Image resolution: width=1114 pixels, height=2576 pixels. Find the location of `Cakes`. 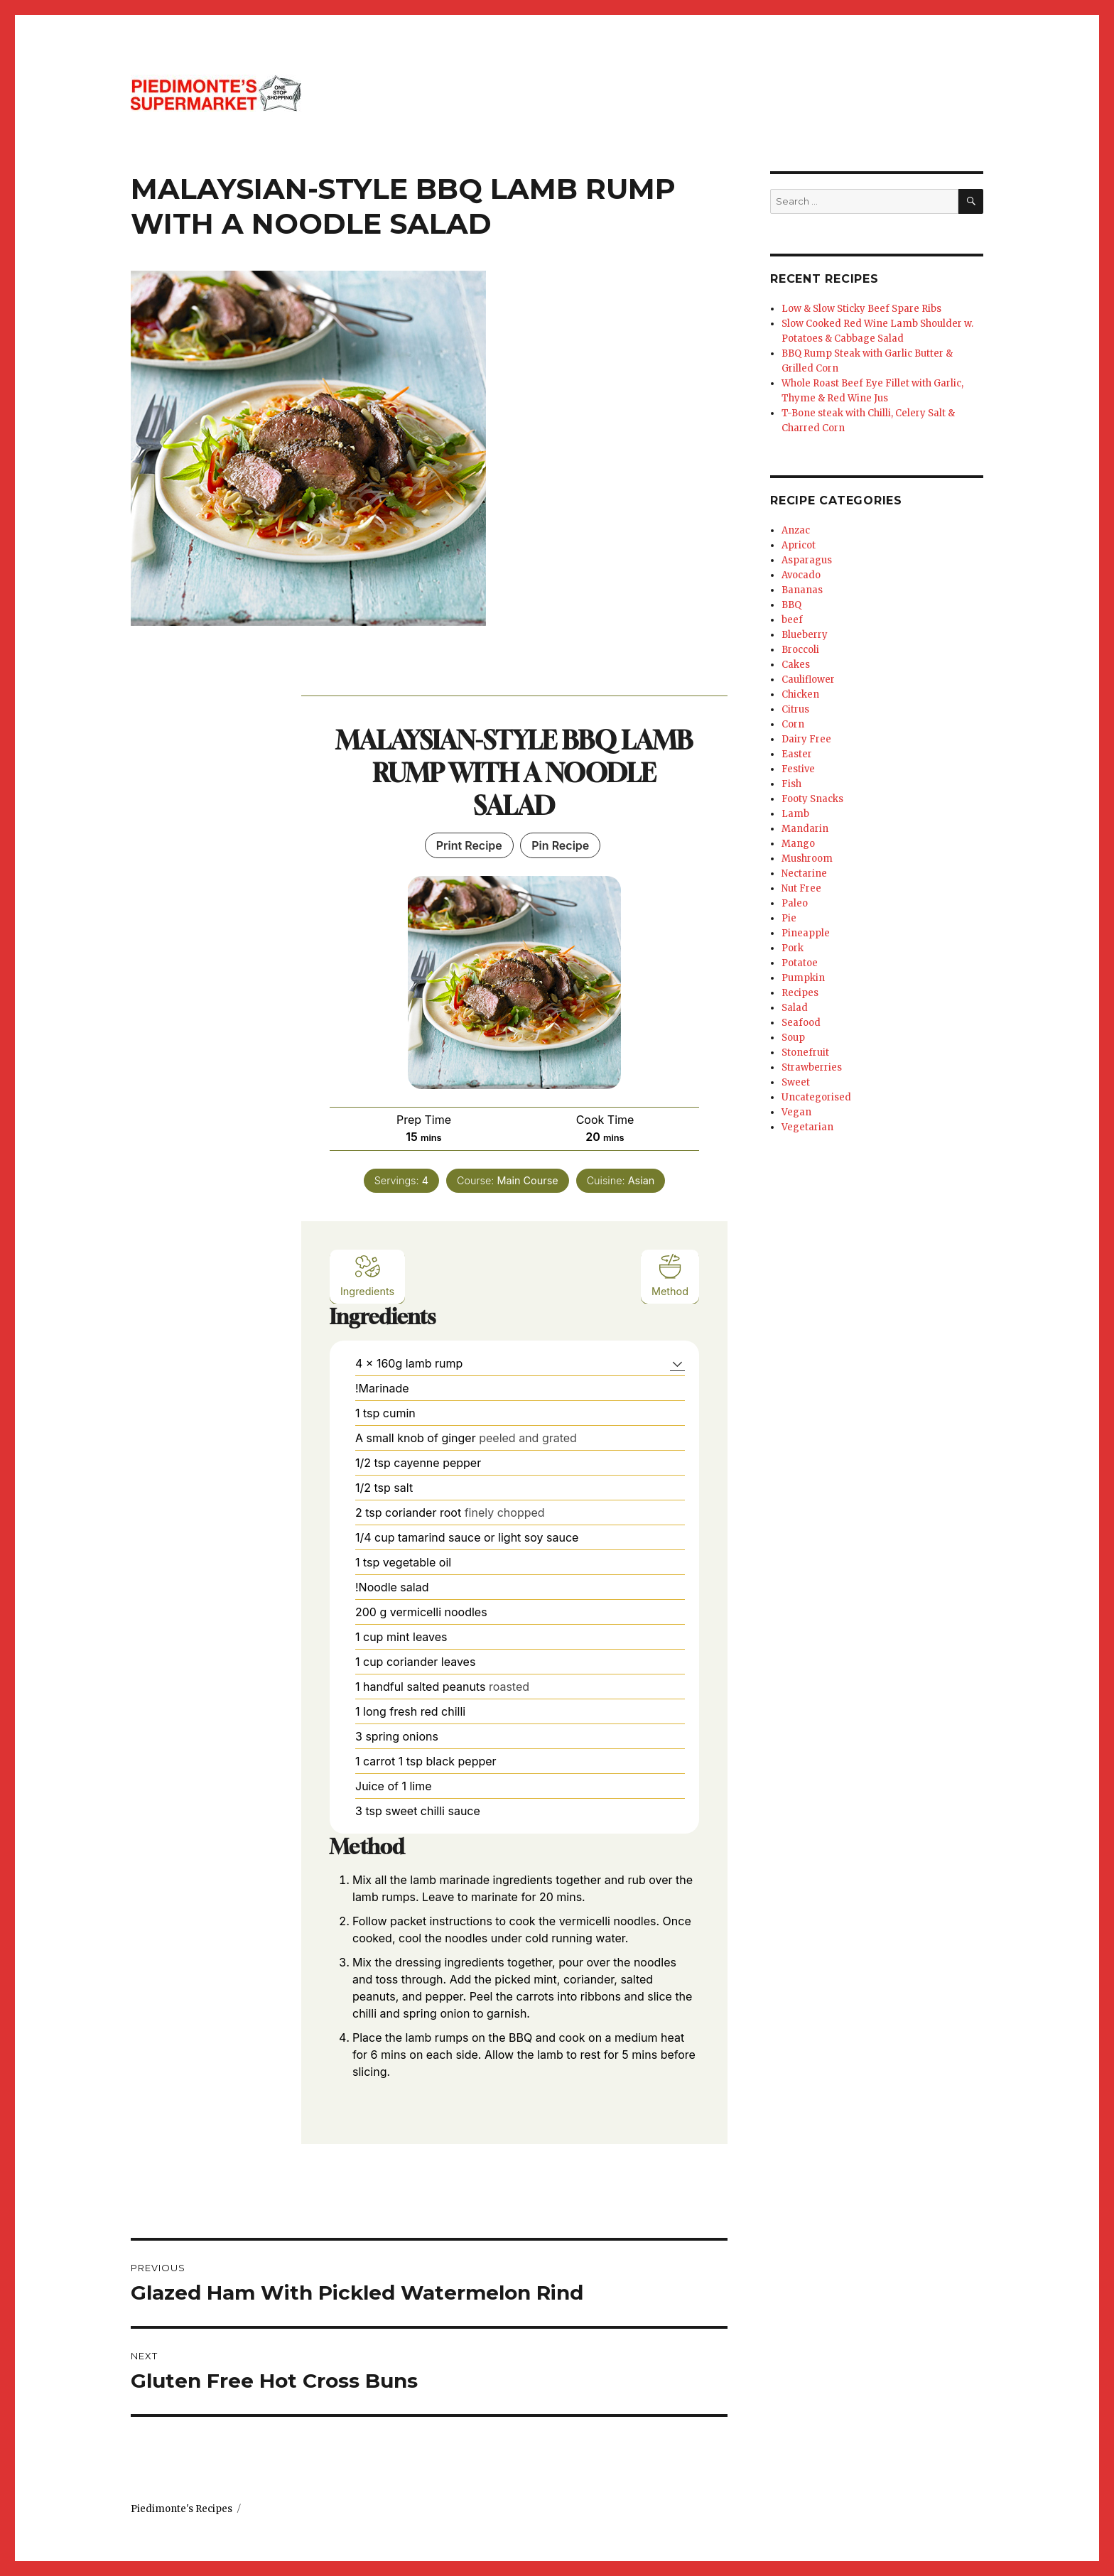

Cakes is located at coordinates (796, 665).